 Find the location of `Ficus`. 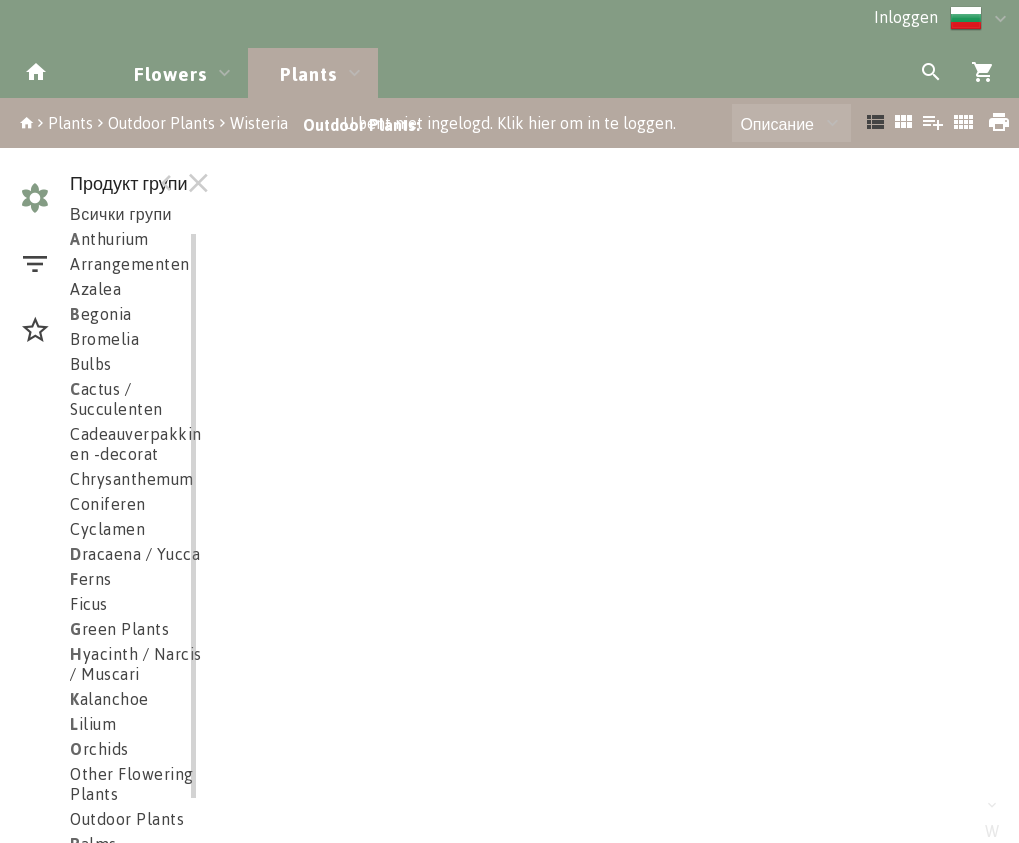

Ficus is located at coordinates (89, 604).